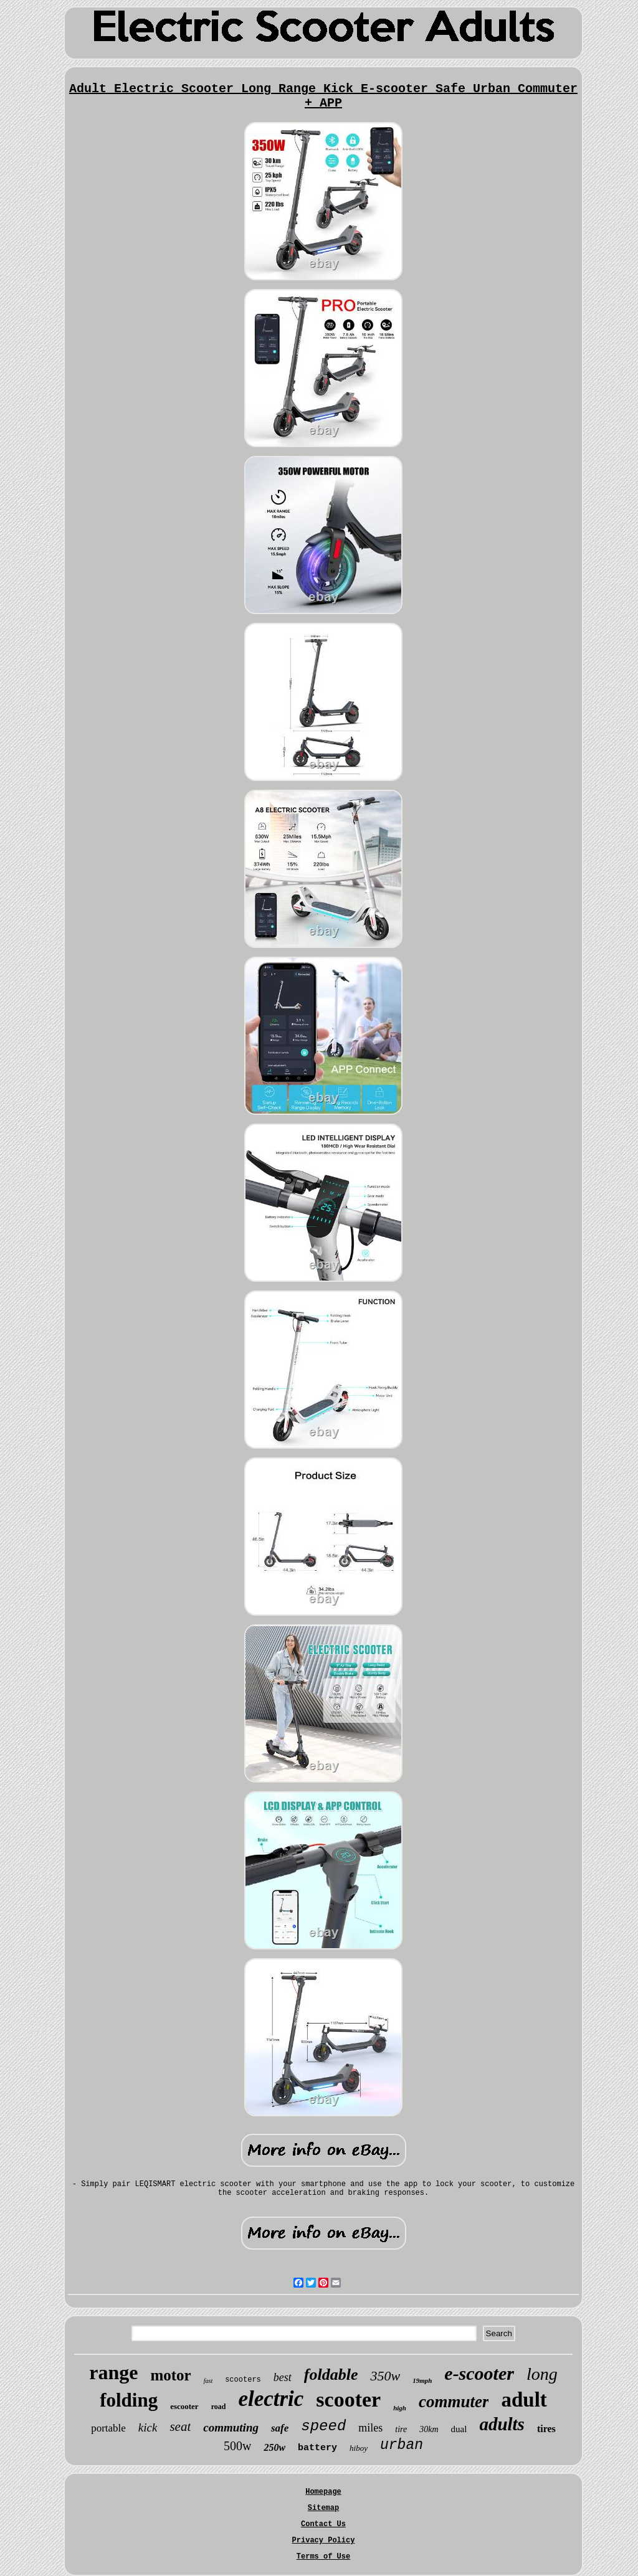 This screenshot has height=2576, width=638. Describe the element at coordinates (323, 2426) in the screenshot. I see `speed` at that location.